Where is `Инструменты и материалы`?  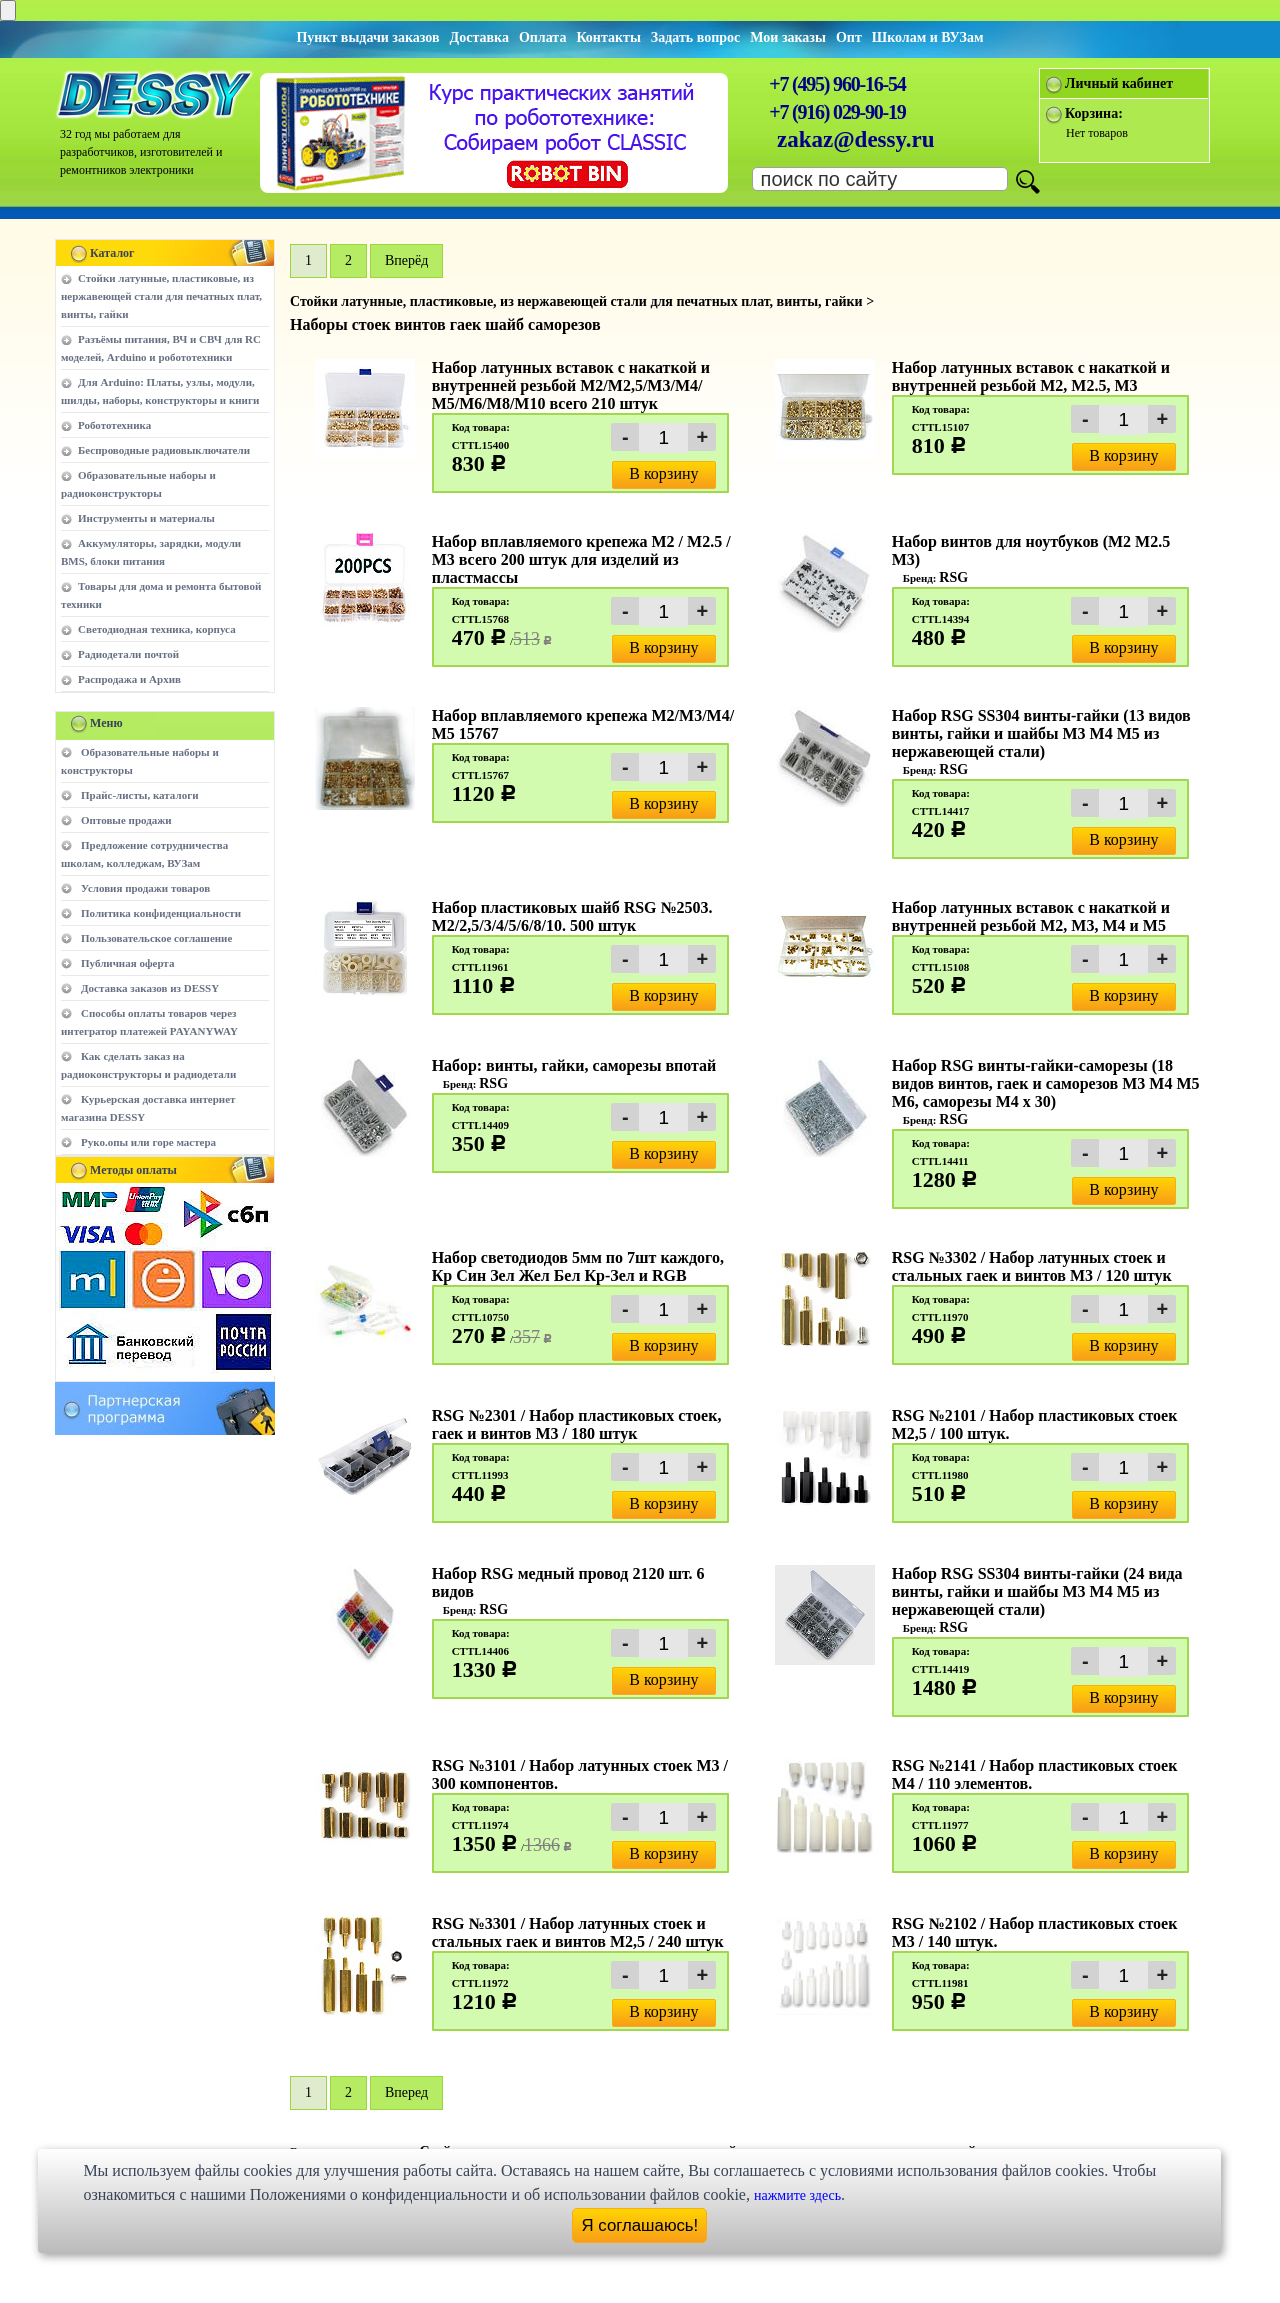
Инструменты и материалы is located at coordinates (146, 518).